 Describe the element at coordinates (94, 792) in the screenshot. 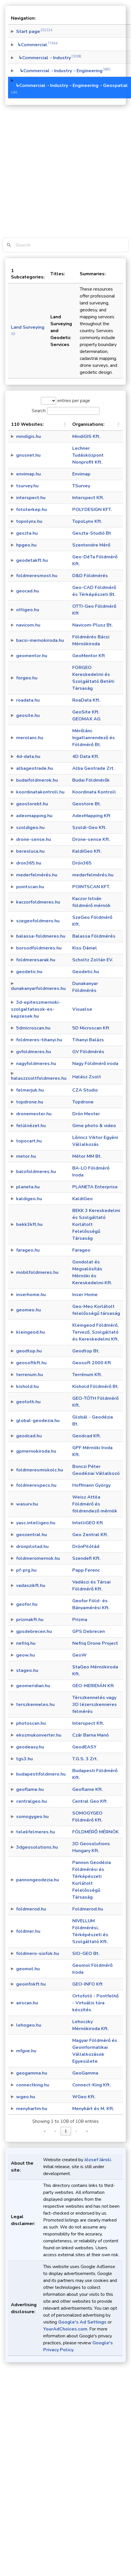

I see `Koordinata Kontroll` at that location.